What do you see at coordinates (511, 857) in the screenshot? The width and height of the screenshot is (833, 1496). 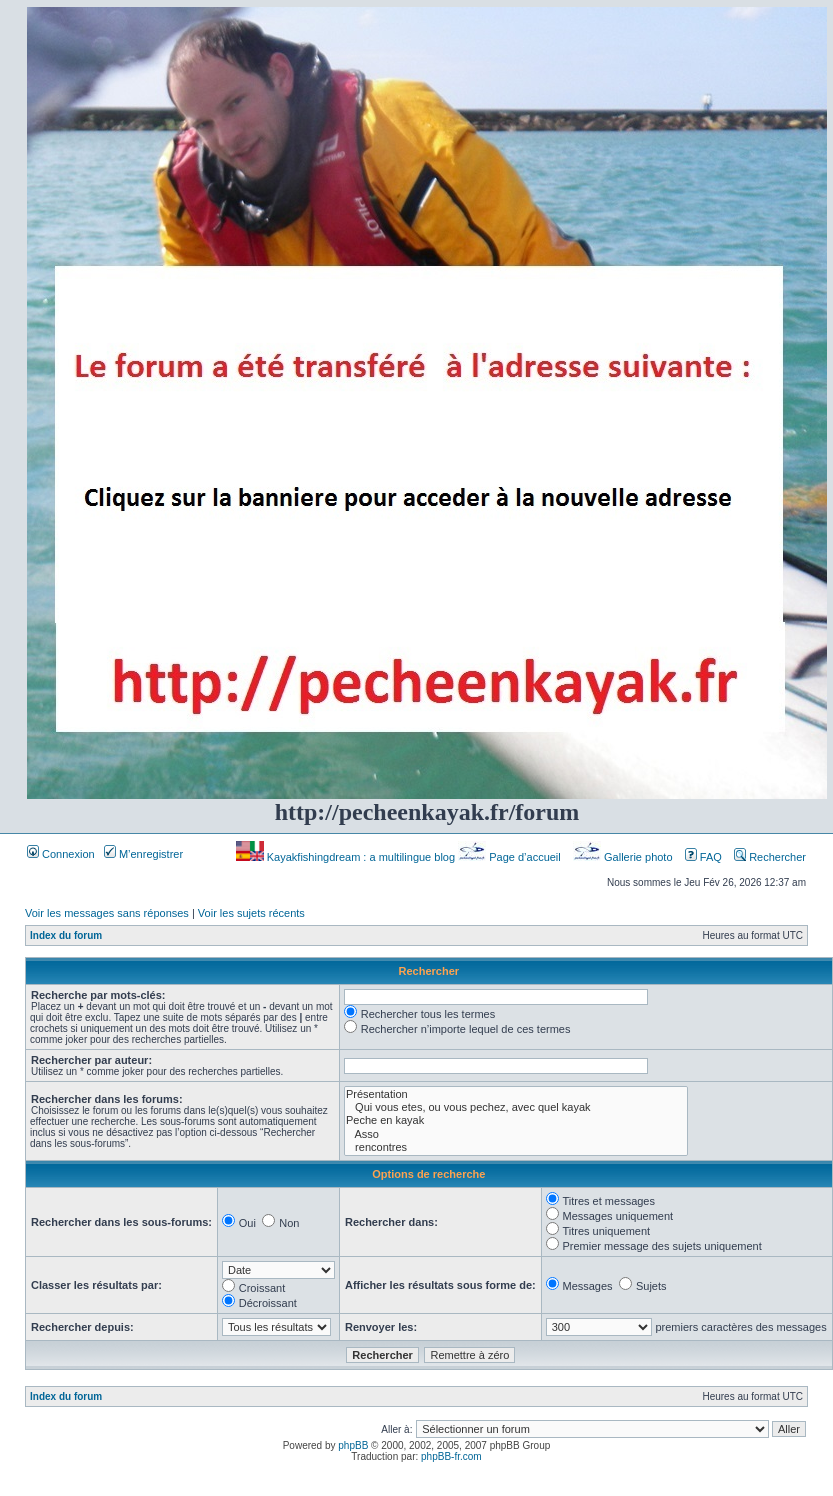 I see `Page d’accueil` at bounding box center [511, 857].